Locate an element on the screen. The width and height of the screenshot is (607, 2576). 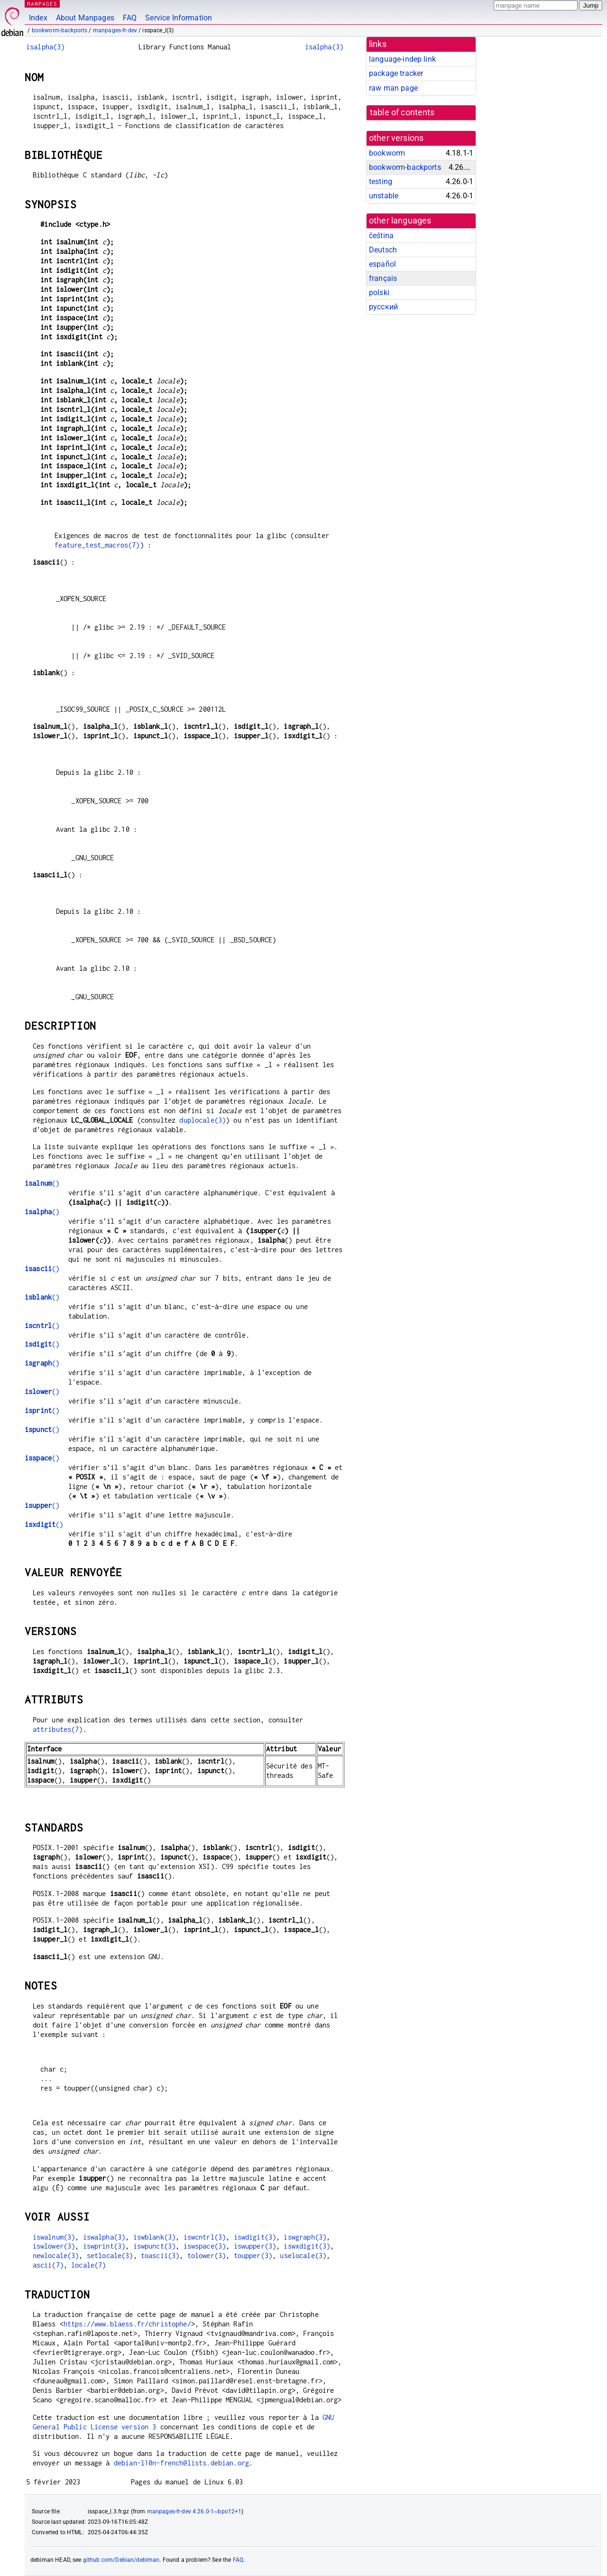
iswalnum(3) is located at coordinates (54, 2237).